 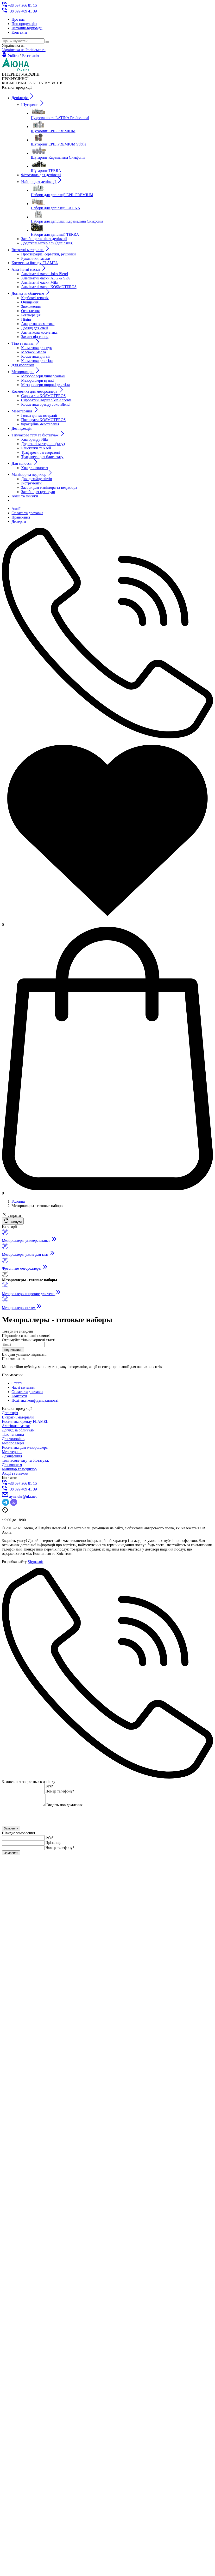 I want to click on Манікюр та педикюр, so click(x=19, y=1469).